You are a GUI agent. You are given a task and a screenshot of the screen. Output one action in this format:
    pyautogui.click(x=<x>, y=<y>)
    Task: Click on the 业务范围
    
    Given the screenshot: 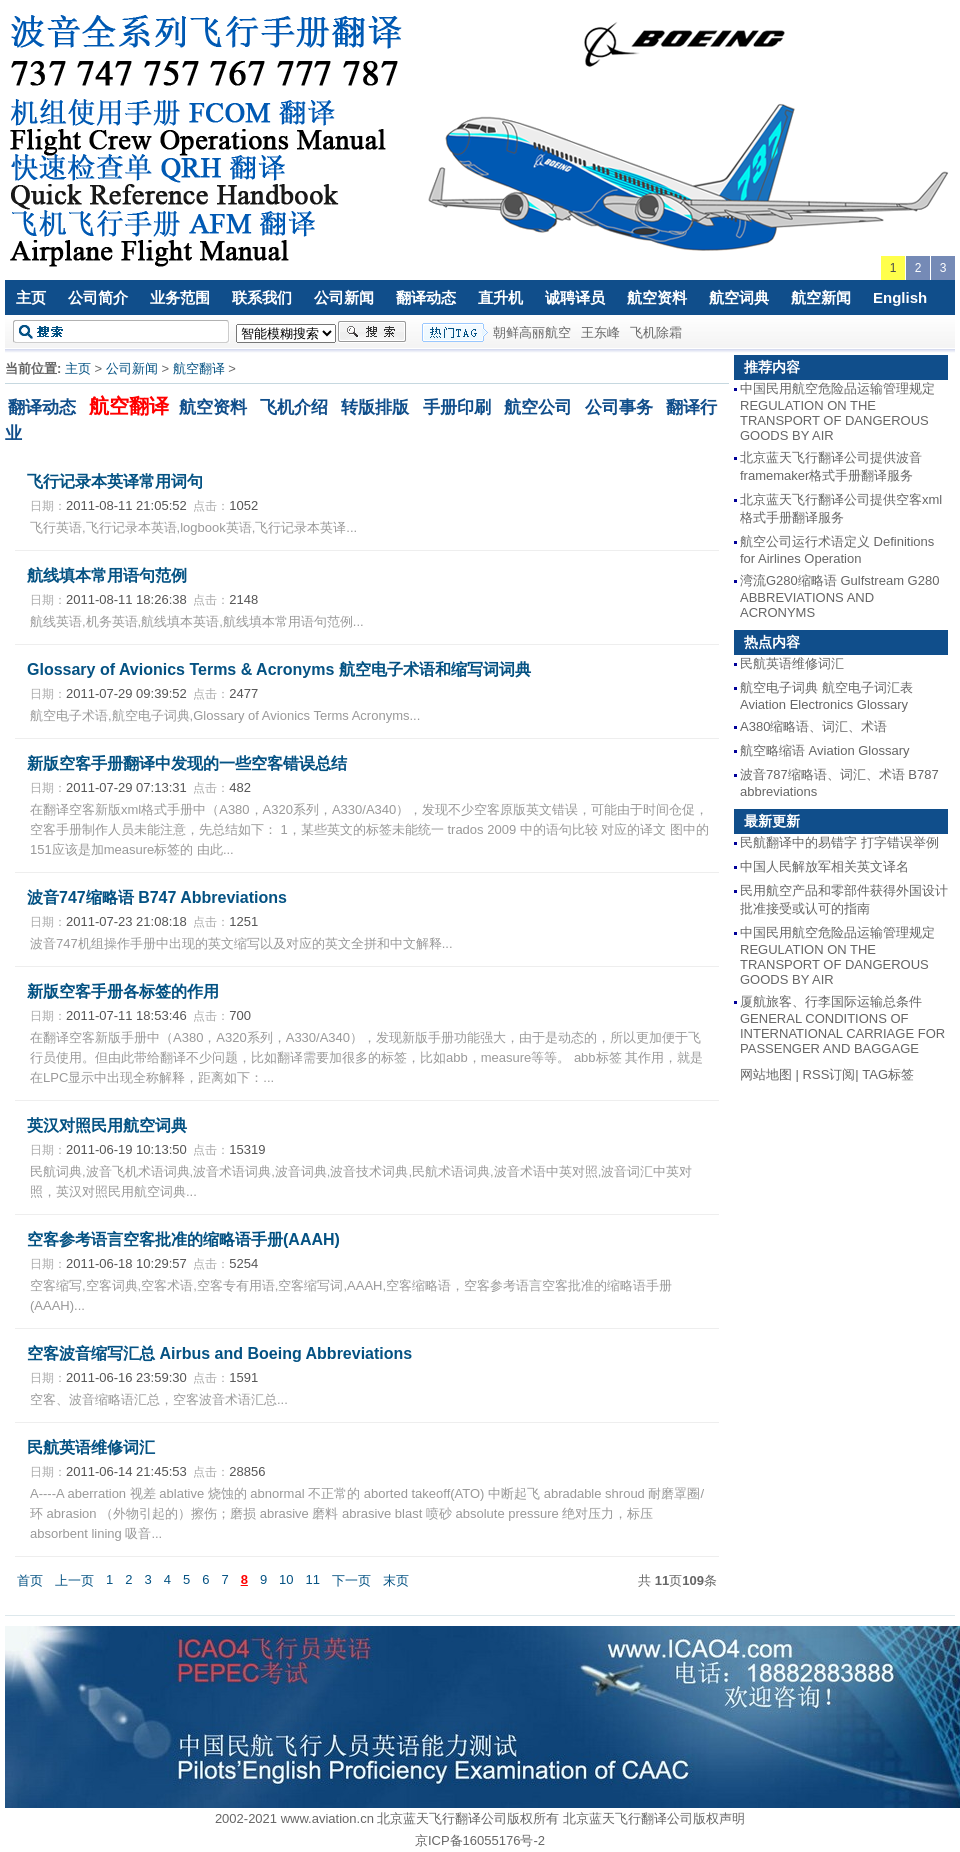 What is the action you would take?
    pyautogui.click(x=180, y=297)
    